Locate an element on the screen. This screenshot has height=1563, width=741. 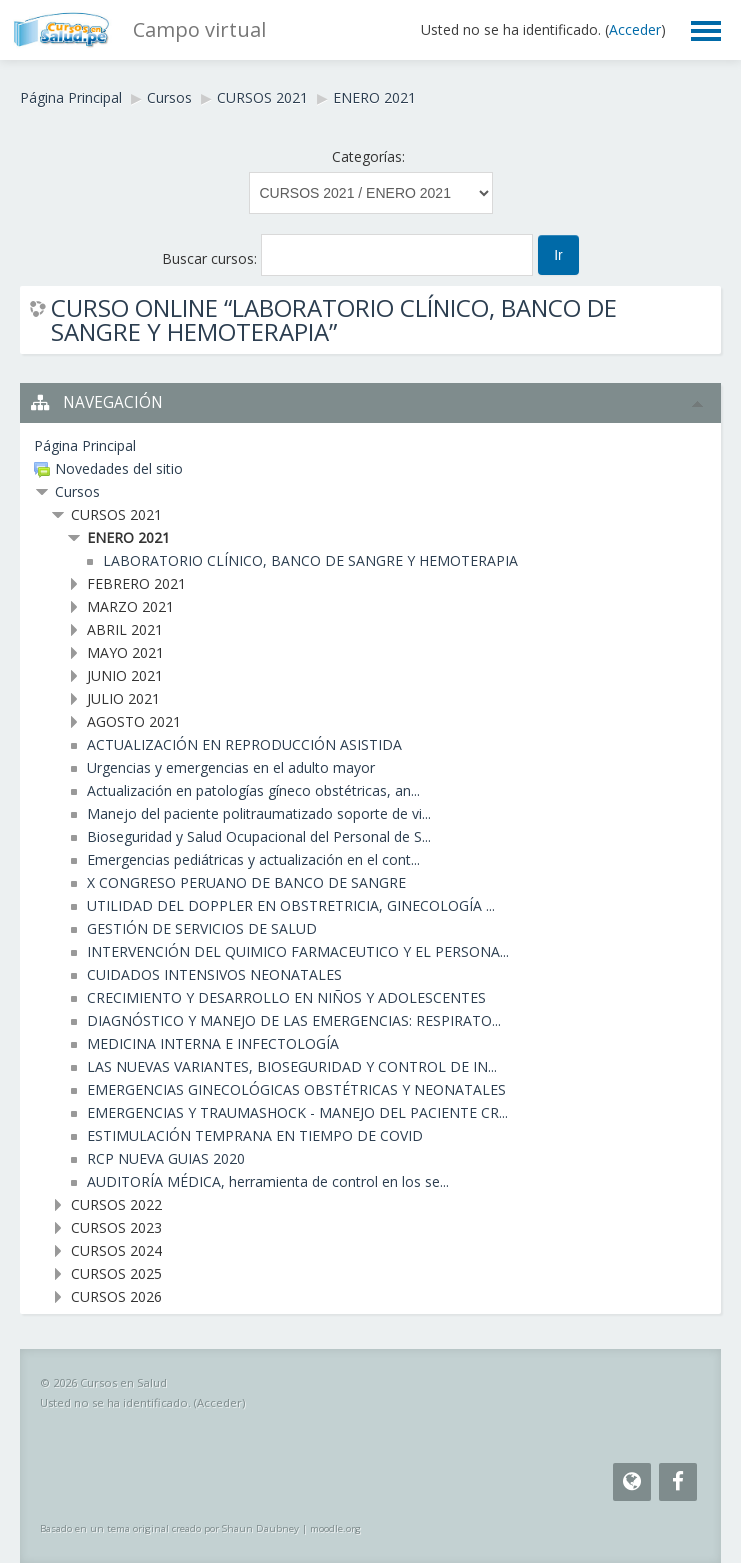
CURSO ONLINE “LABORATORIO CLÍNICO, BANCO DE SANGRE Y HEMOTERAPIA” is located at coordinates (334, 320).